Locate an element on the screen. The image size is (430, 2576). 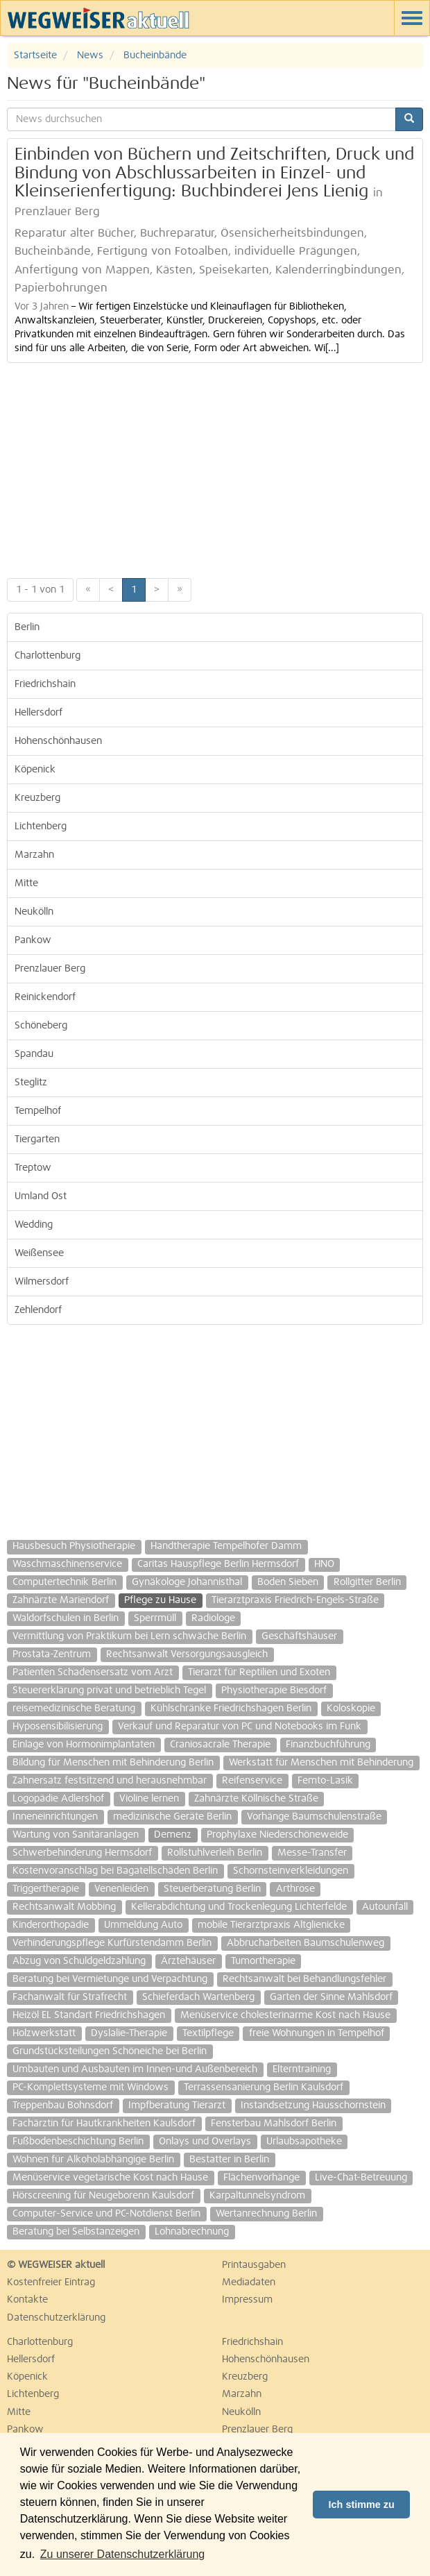
medizinische Geräte Berlin is located at coordinates (172, 1817).